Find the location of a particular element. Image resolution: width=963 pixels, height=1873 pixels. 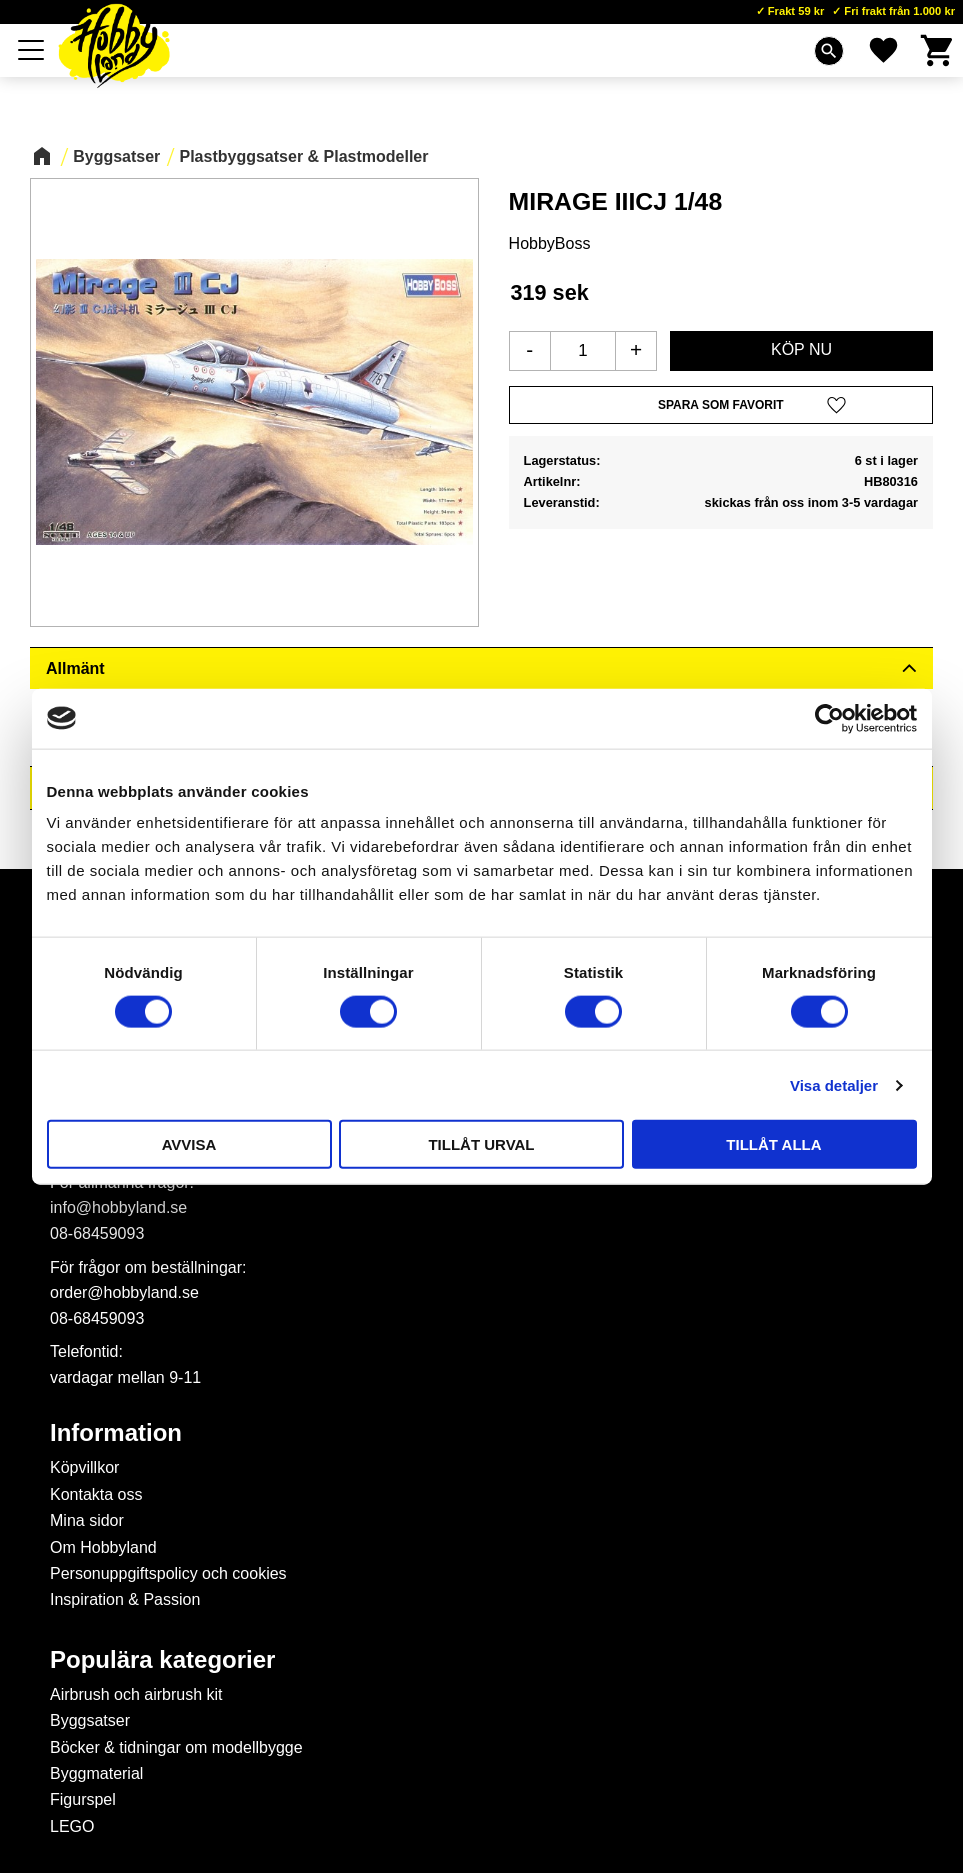

Allmänt is located at coordinates (75, 668).